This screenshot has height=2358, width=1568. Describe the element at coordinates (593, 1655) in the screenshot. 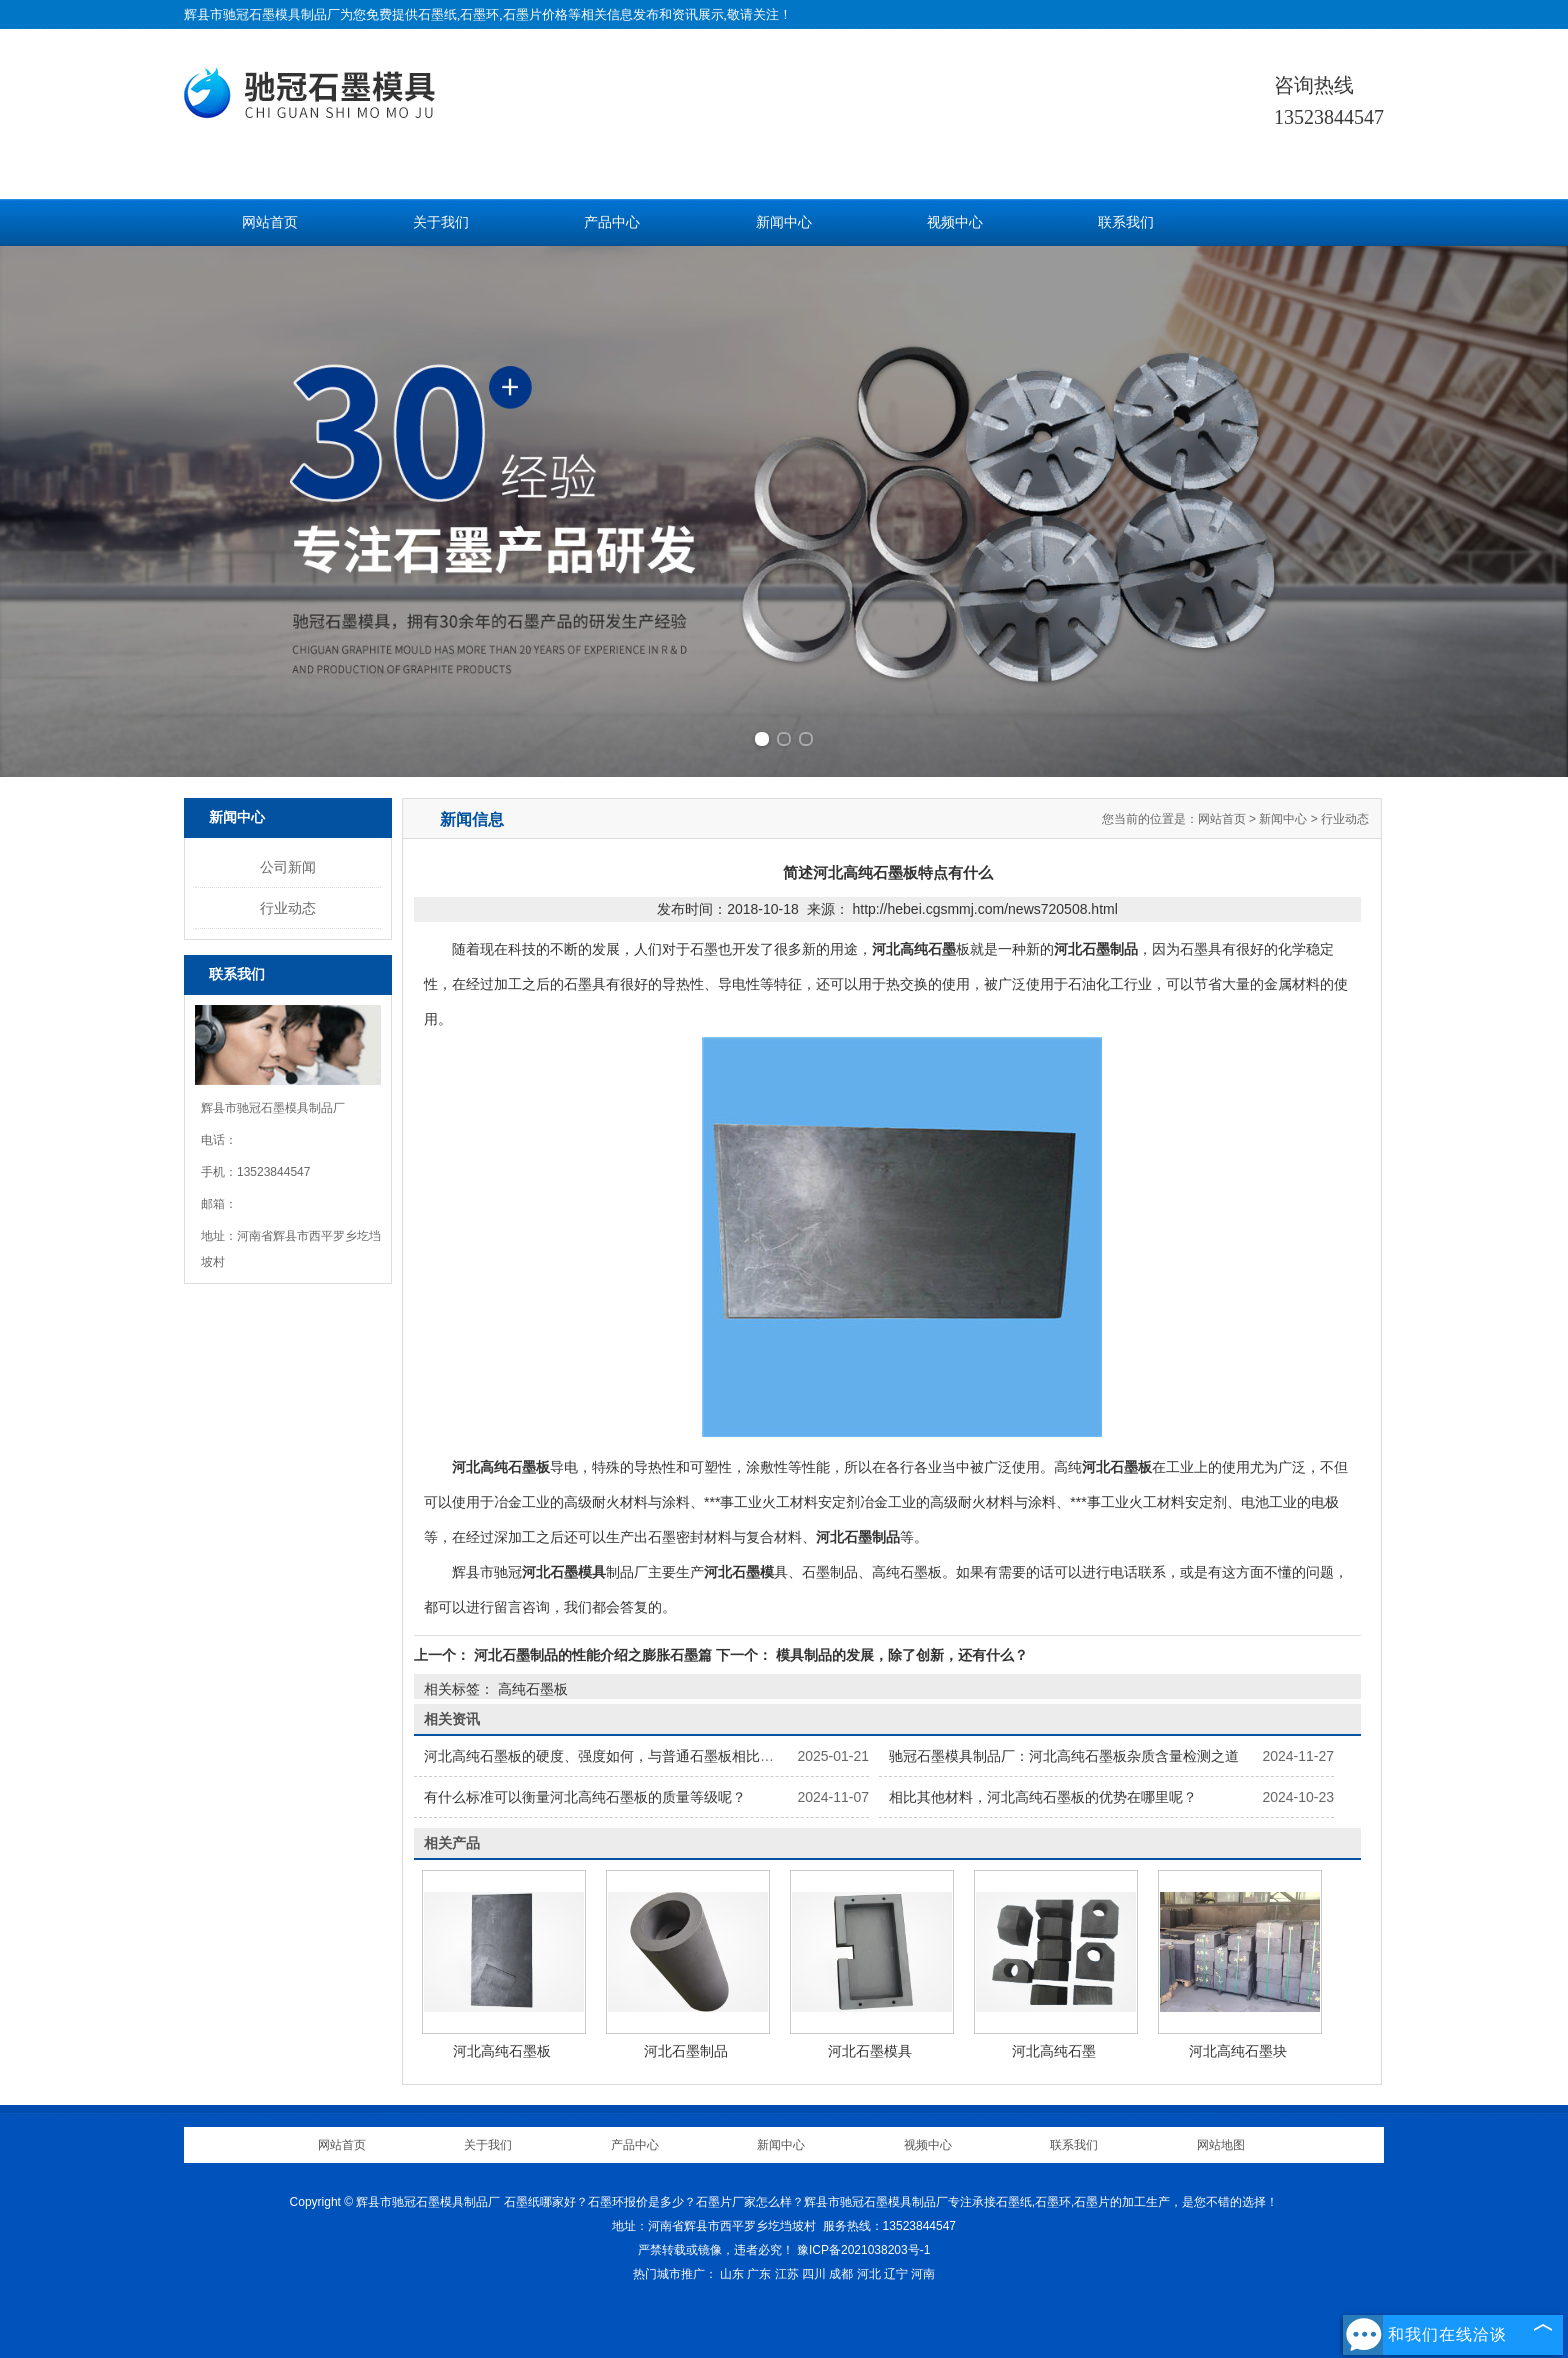

I see `河北石墨制品的性能介绍之膨胀石墨篇` at that location.